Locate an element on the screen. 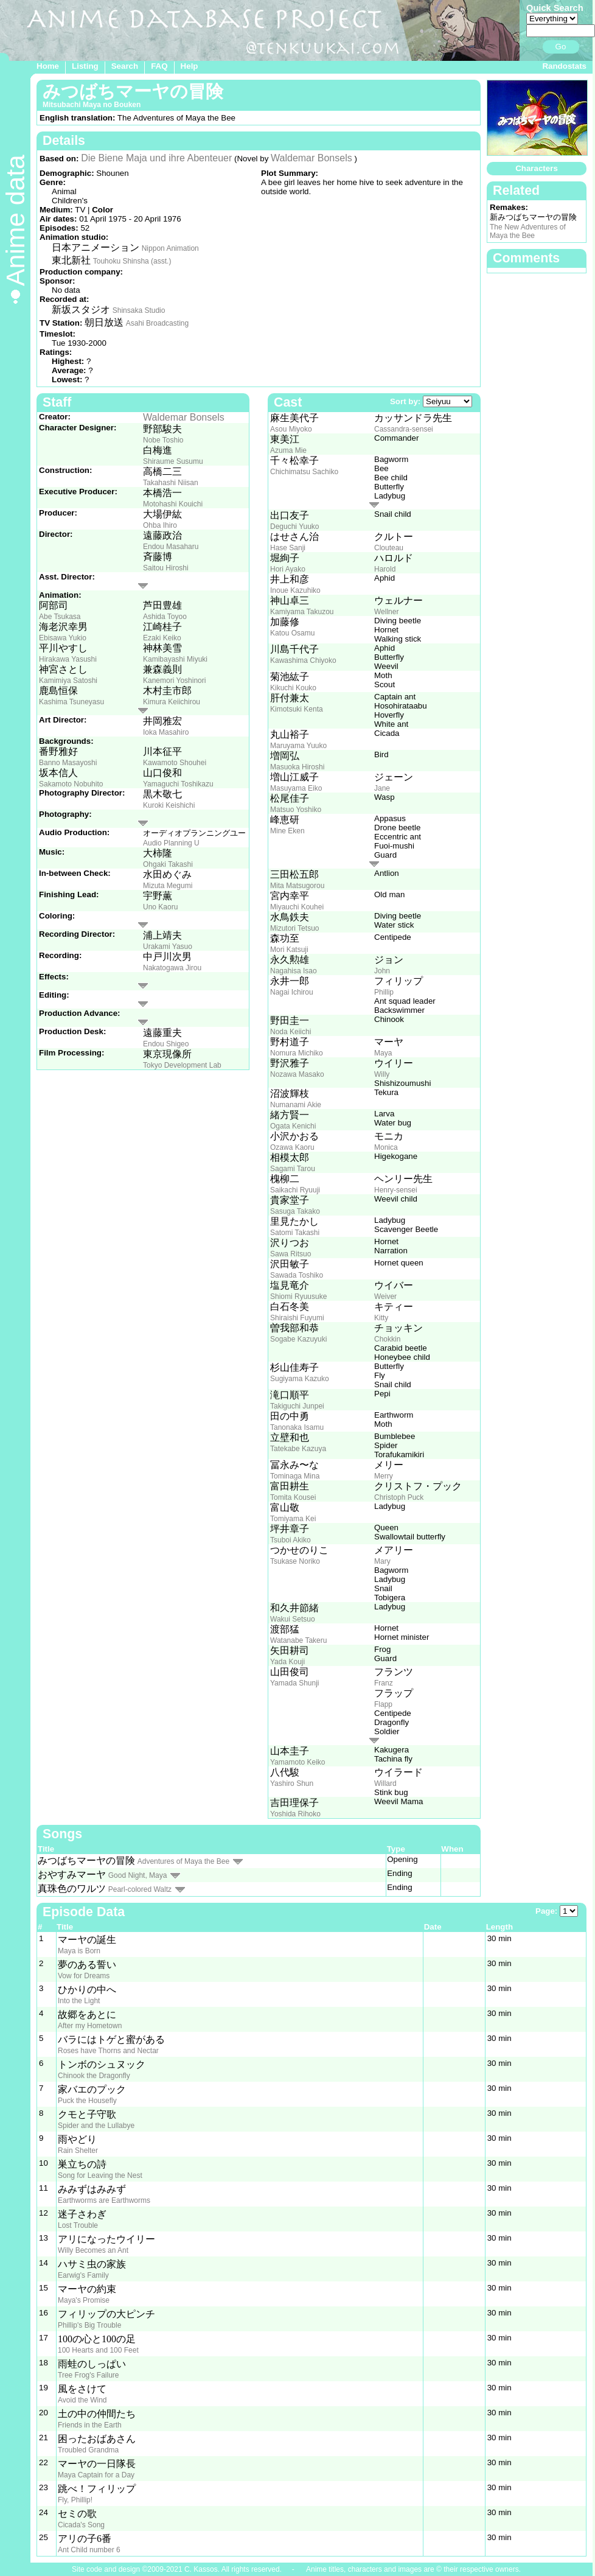  Tominaga Mina is located at coordinates (294, 1476).